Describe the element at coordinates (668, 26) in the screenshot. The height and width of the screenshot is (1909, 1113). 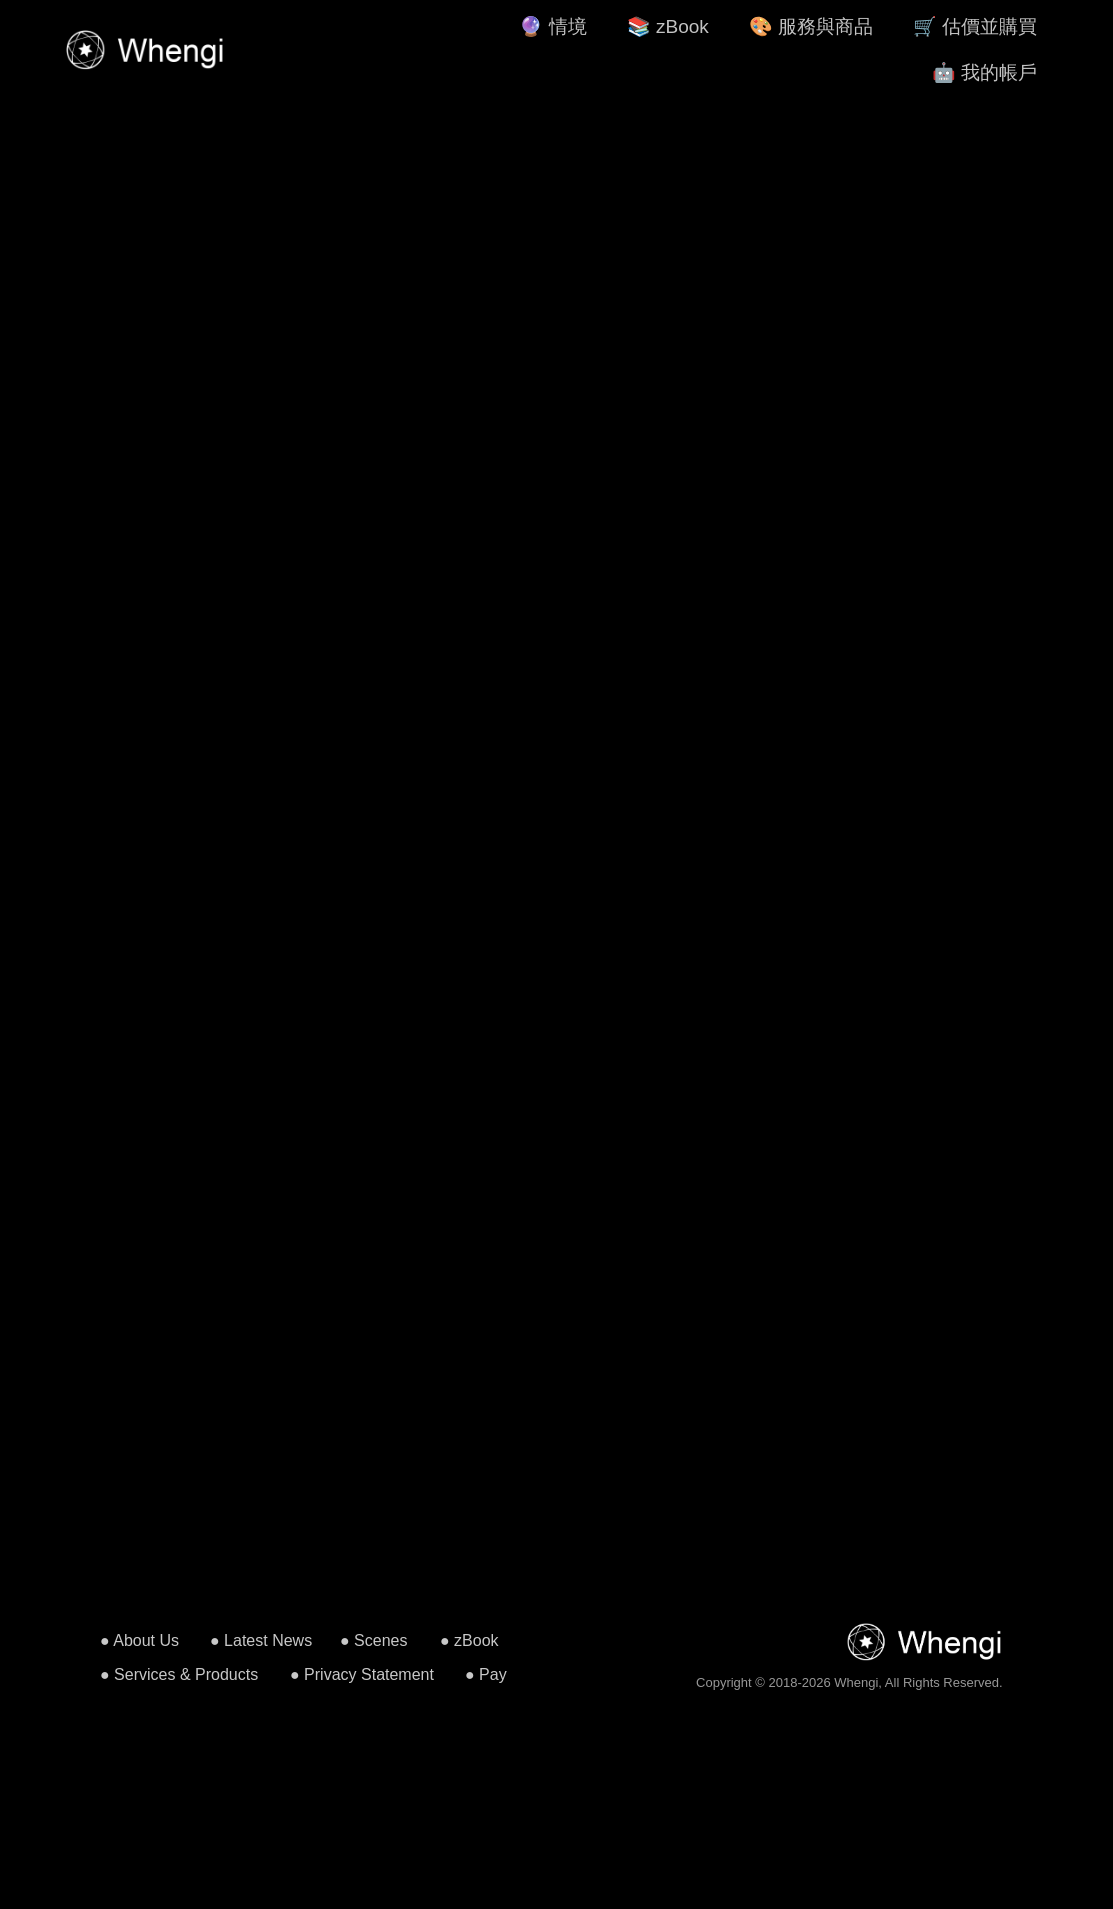
I see `📚 zBook` at that location.